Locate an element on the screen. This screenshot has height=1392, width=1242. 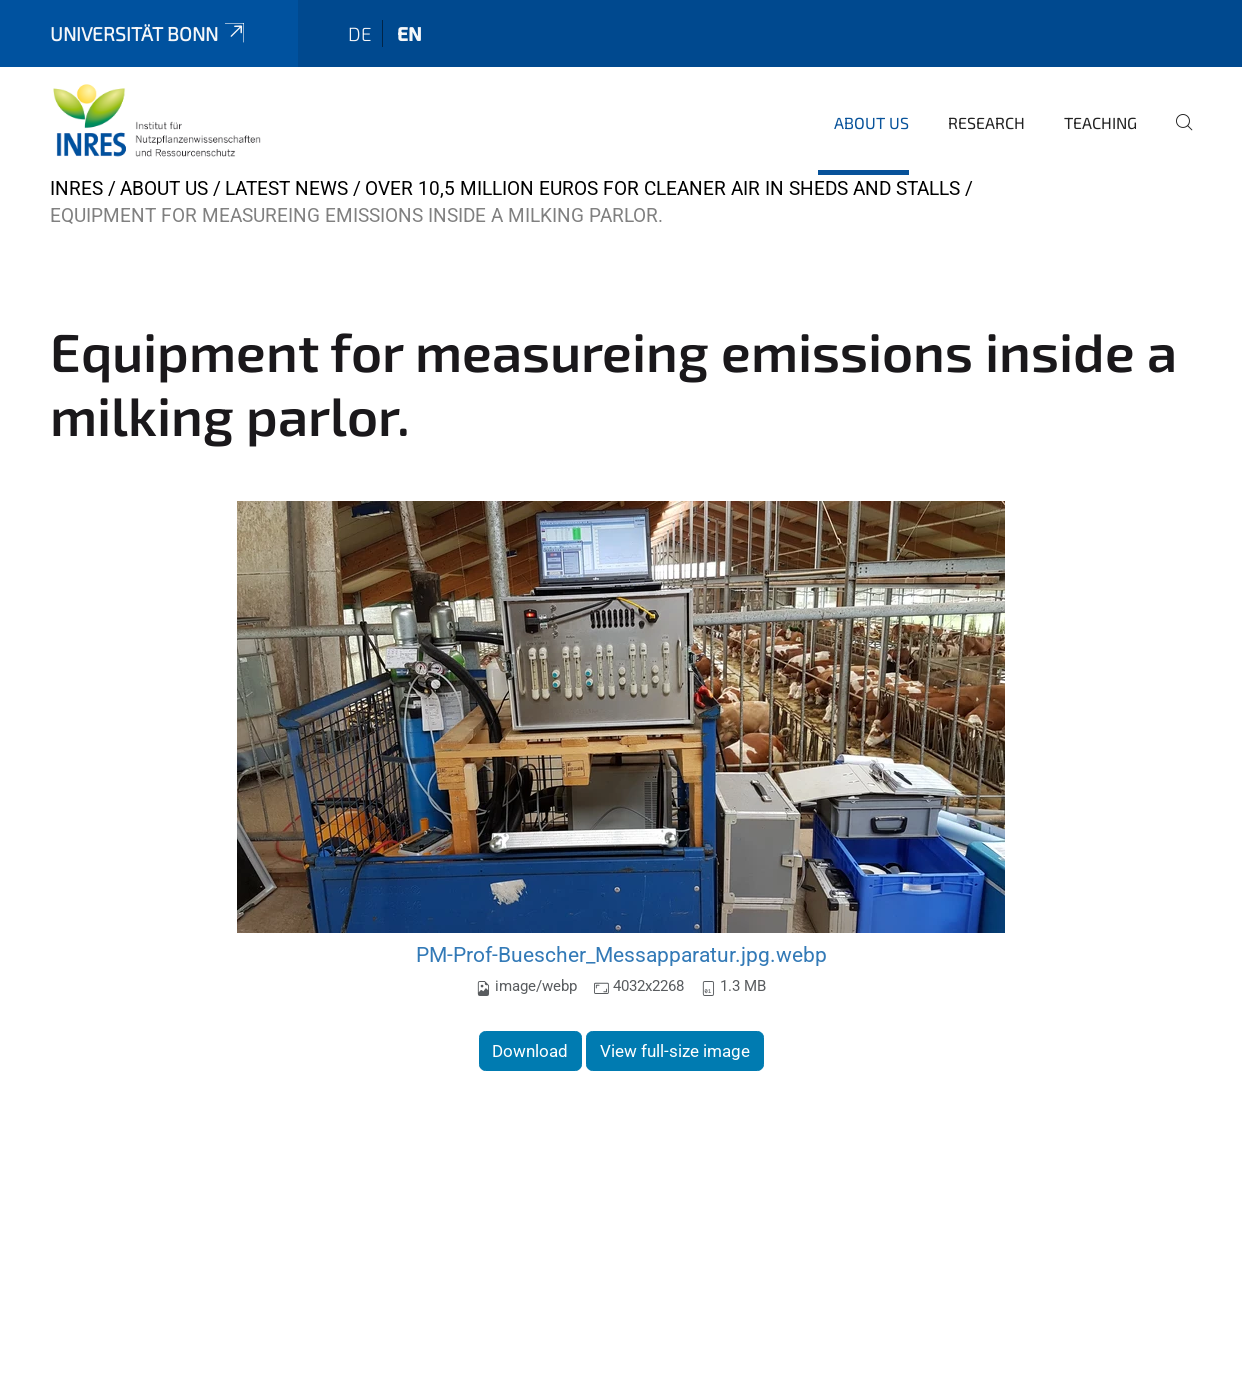
de is located at coordinates (360, 33).